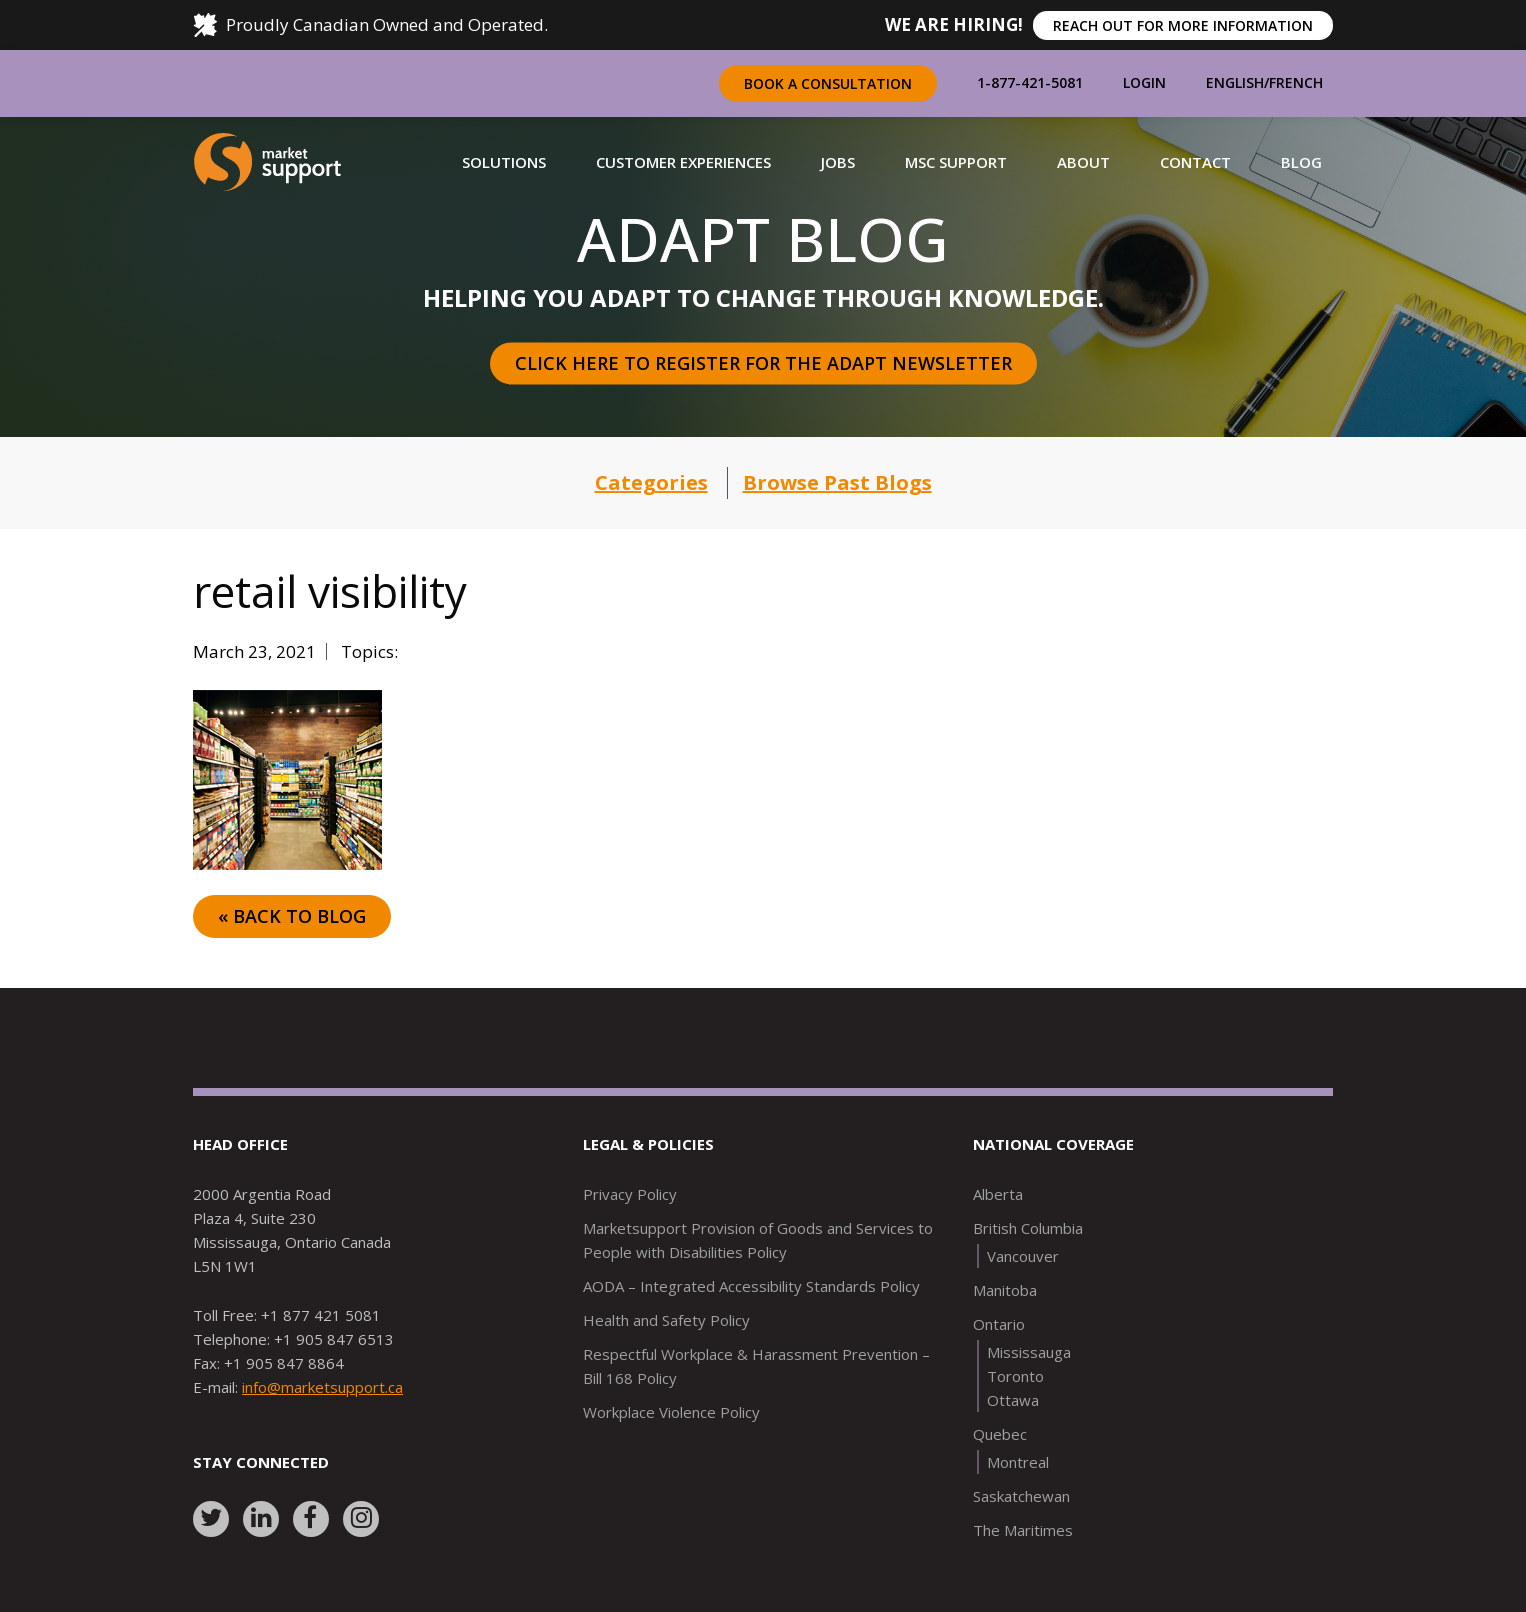 The image size is (1526, 1612). Describe the element at coordinates (1144, 82) in the screenshot. I see `Login` at that location.